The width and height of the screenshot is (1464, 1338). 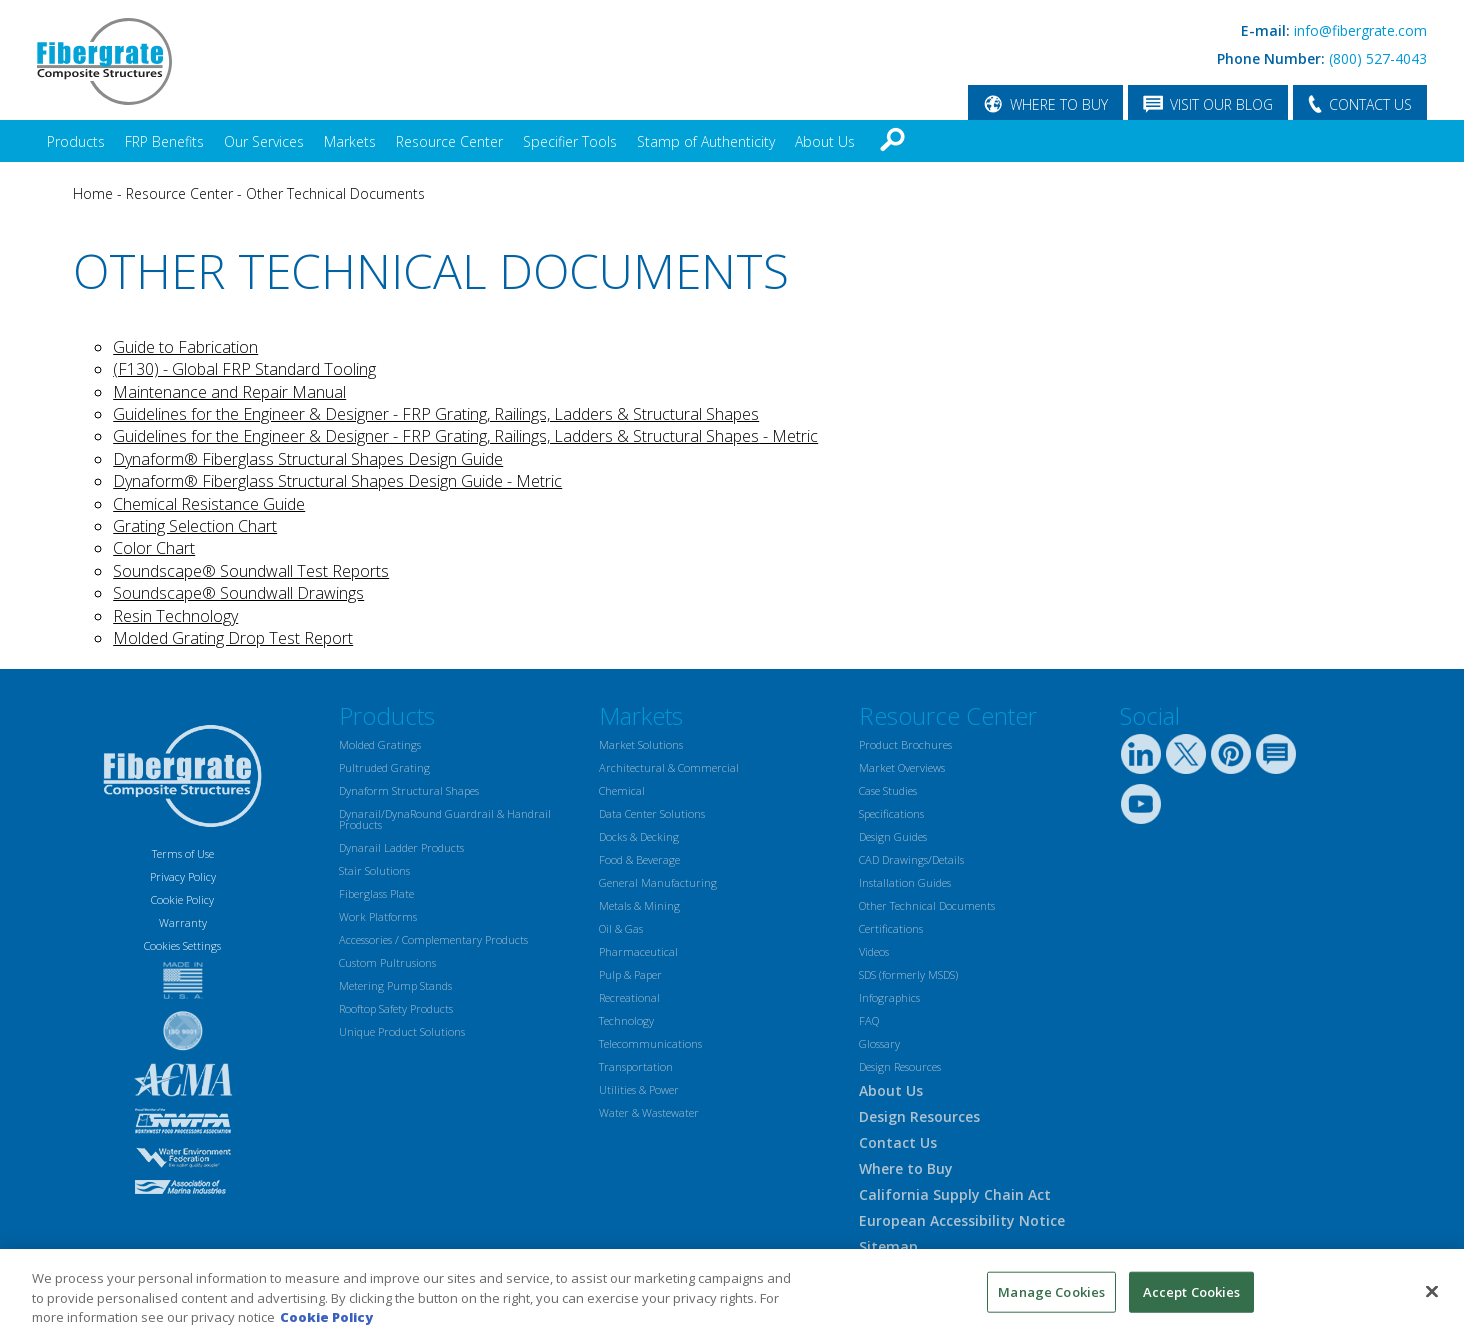 I want to click on Guidelines for the Engineer & Designer - FRP Grating, Railings, Ladders & Structural Shapes, so click(x=436, y=414).